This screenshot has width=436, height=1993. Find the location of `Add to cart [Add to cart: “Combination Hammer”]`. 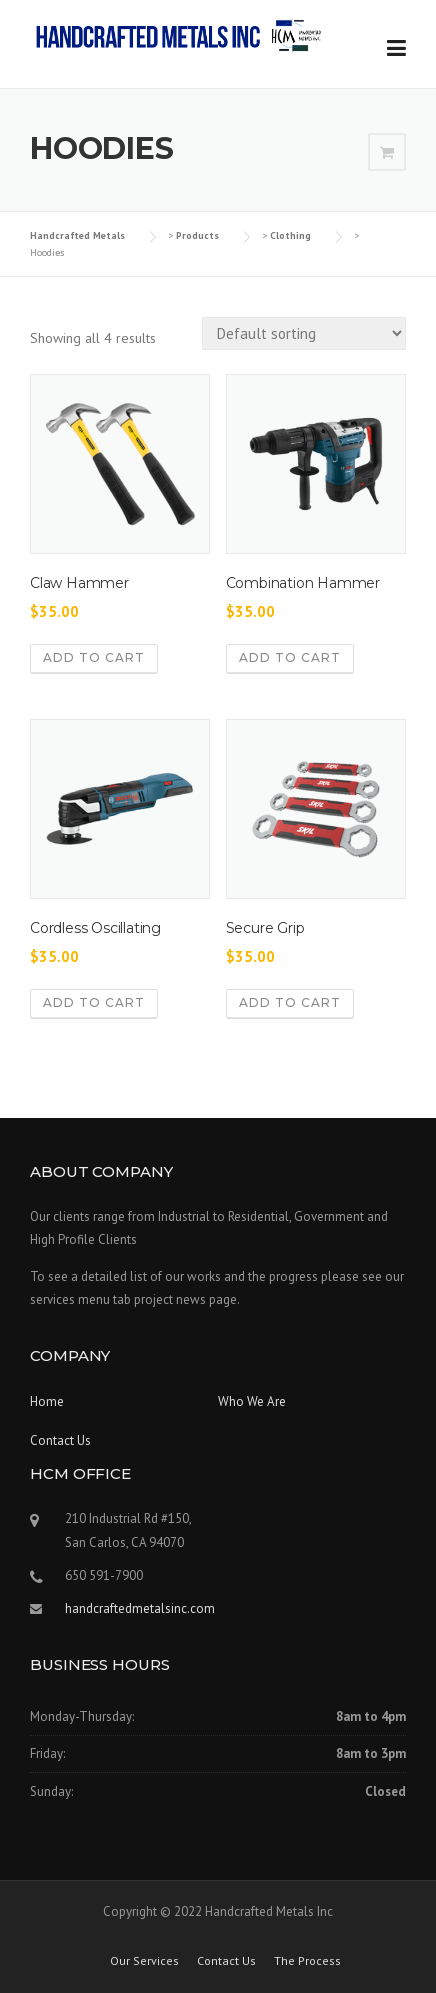

Add to cart [Add to cart: “Combination Hammer”] is located at coordinates (290, 657).